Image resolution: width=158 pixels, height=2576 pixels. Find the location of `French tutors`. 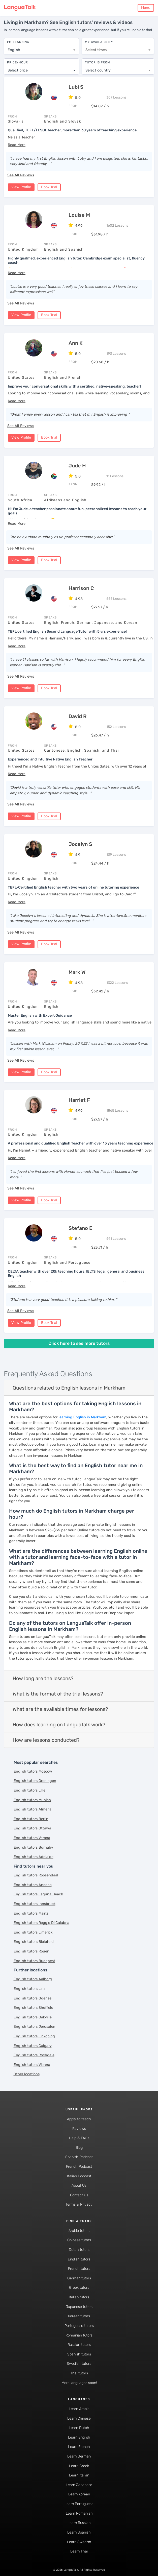

French tutors is located at coordinates (79, 2267).